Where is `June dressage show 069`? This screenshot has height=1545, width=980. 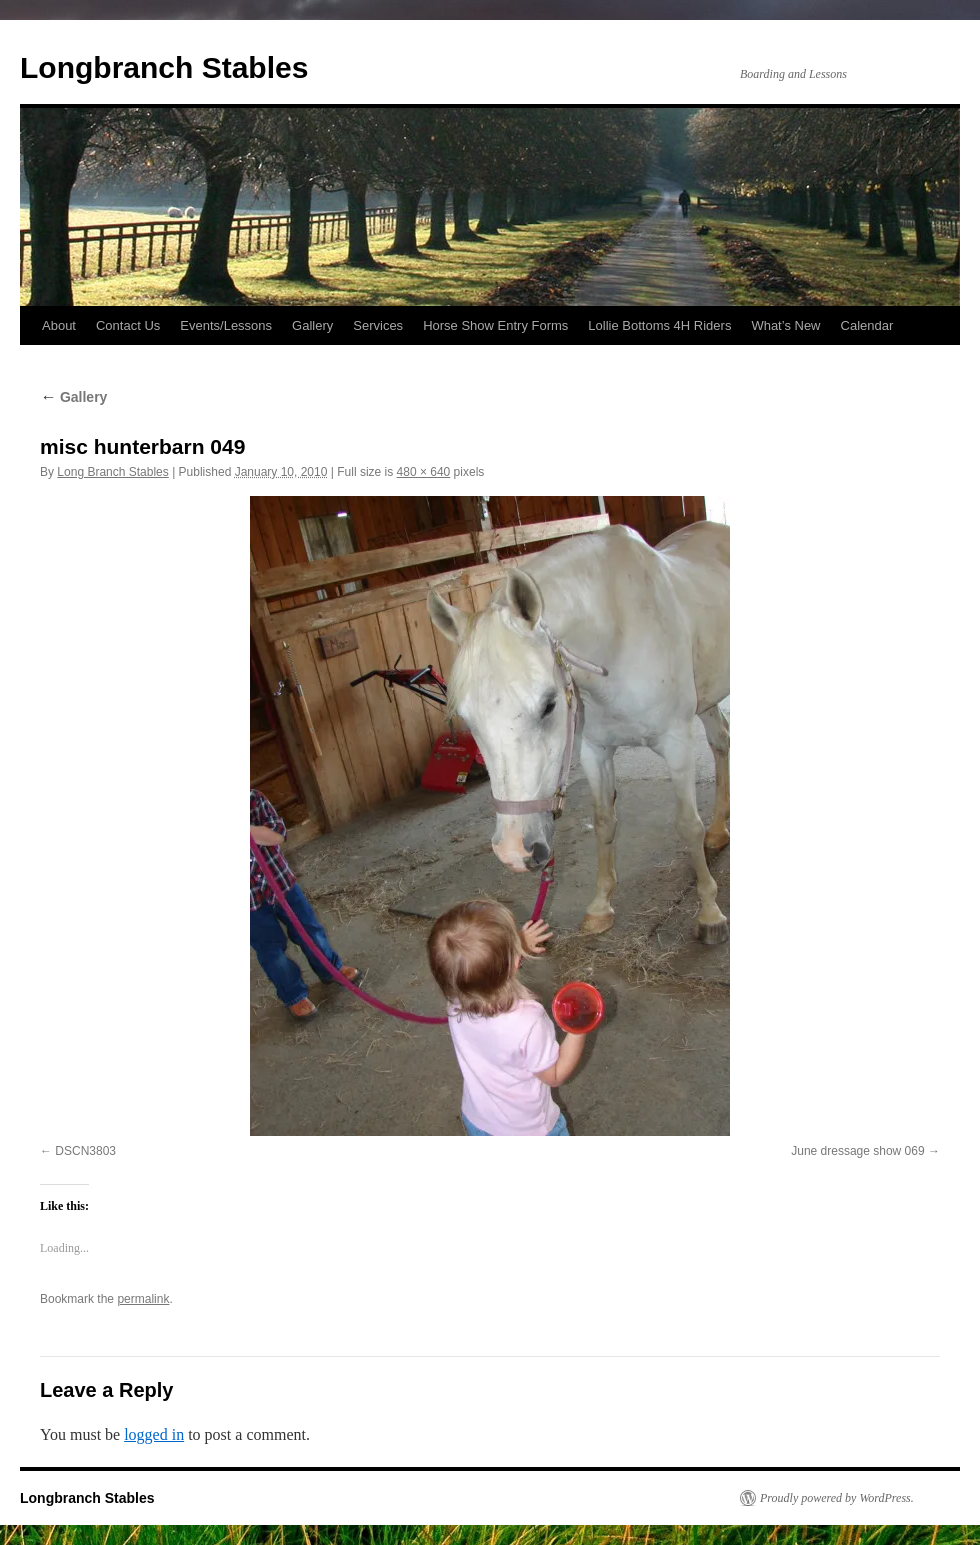 June dressage show 069 is located at coordinates (857, 1151).